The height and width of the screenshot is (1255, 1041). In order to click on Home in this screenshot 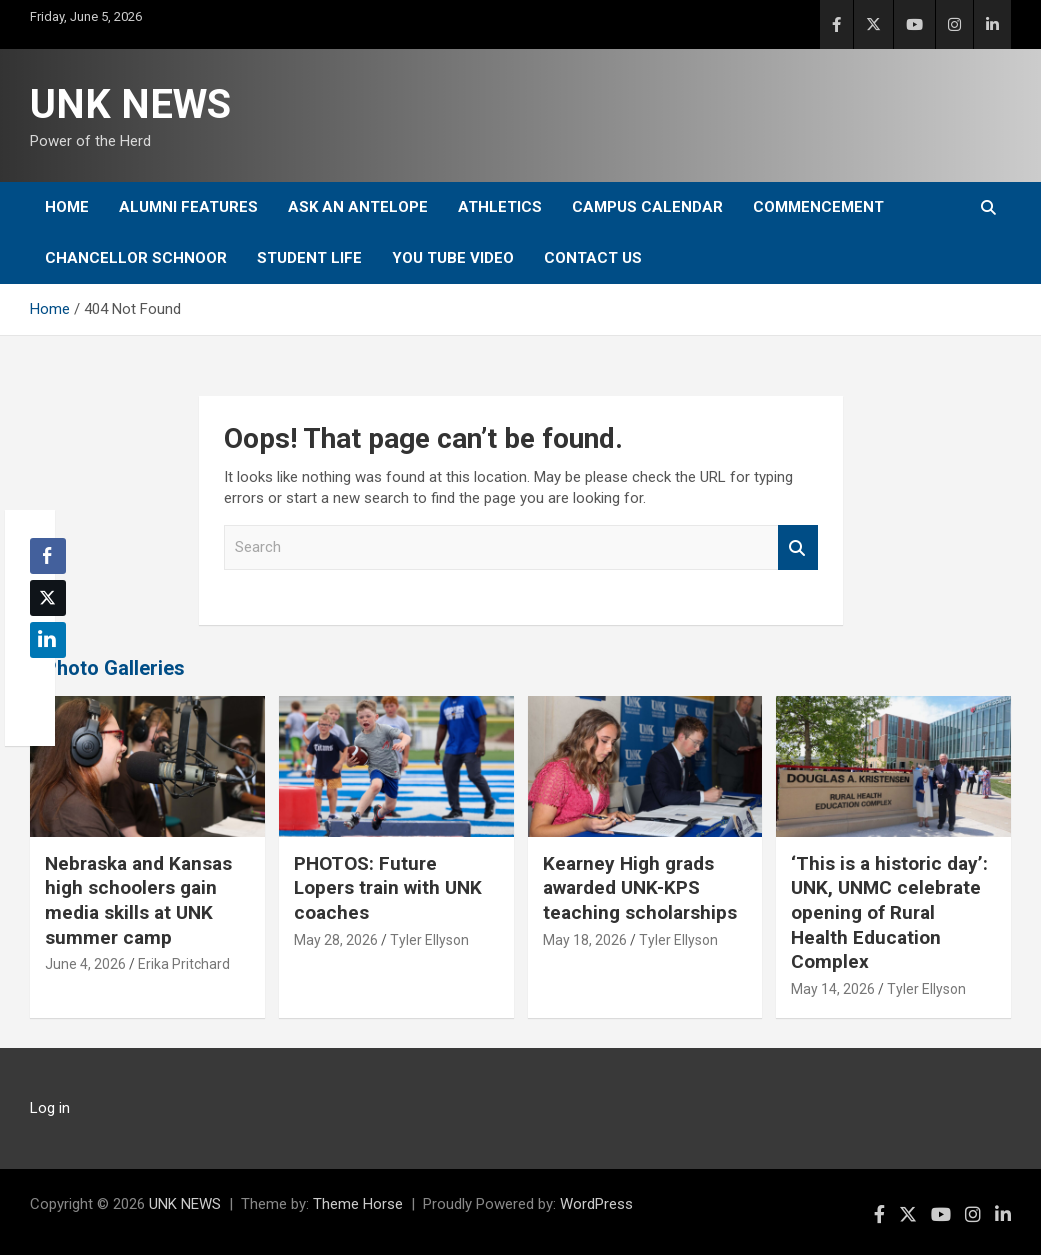, I will do `click(67, 207)`.